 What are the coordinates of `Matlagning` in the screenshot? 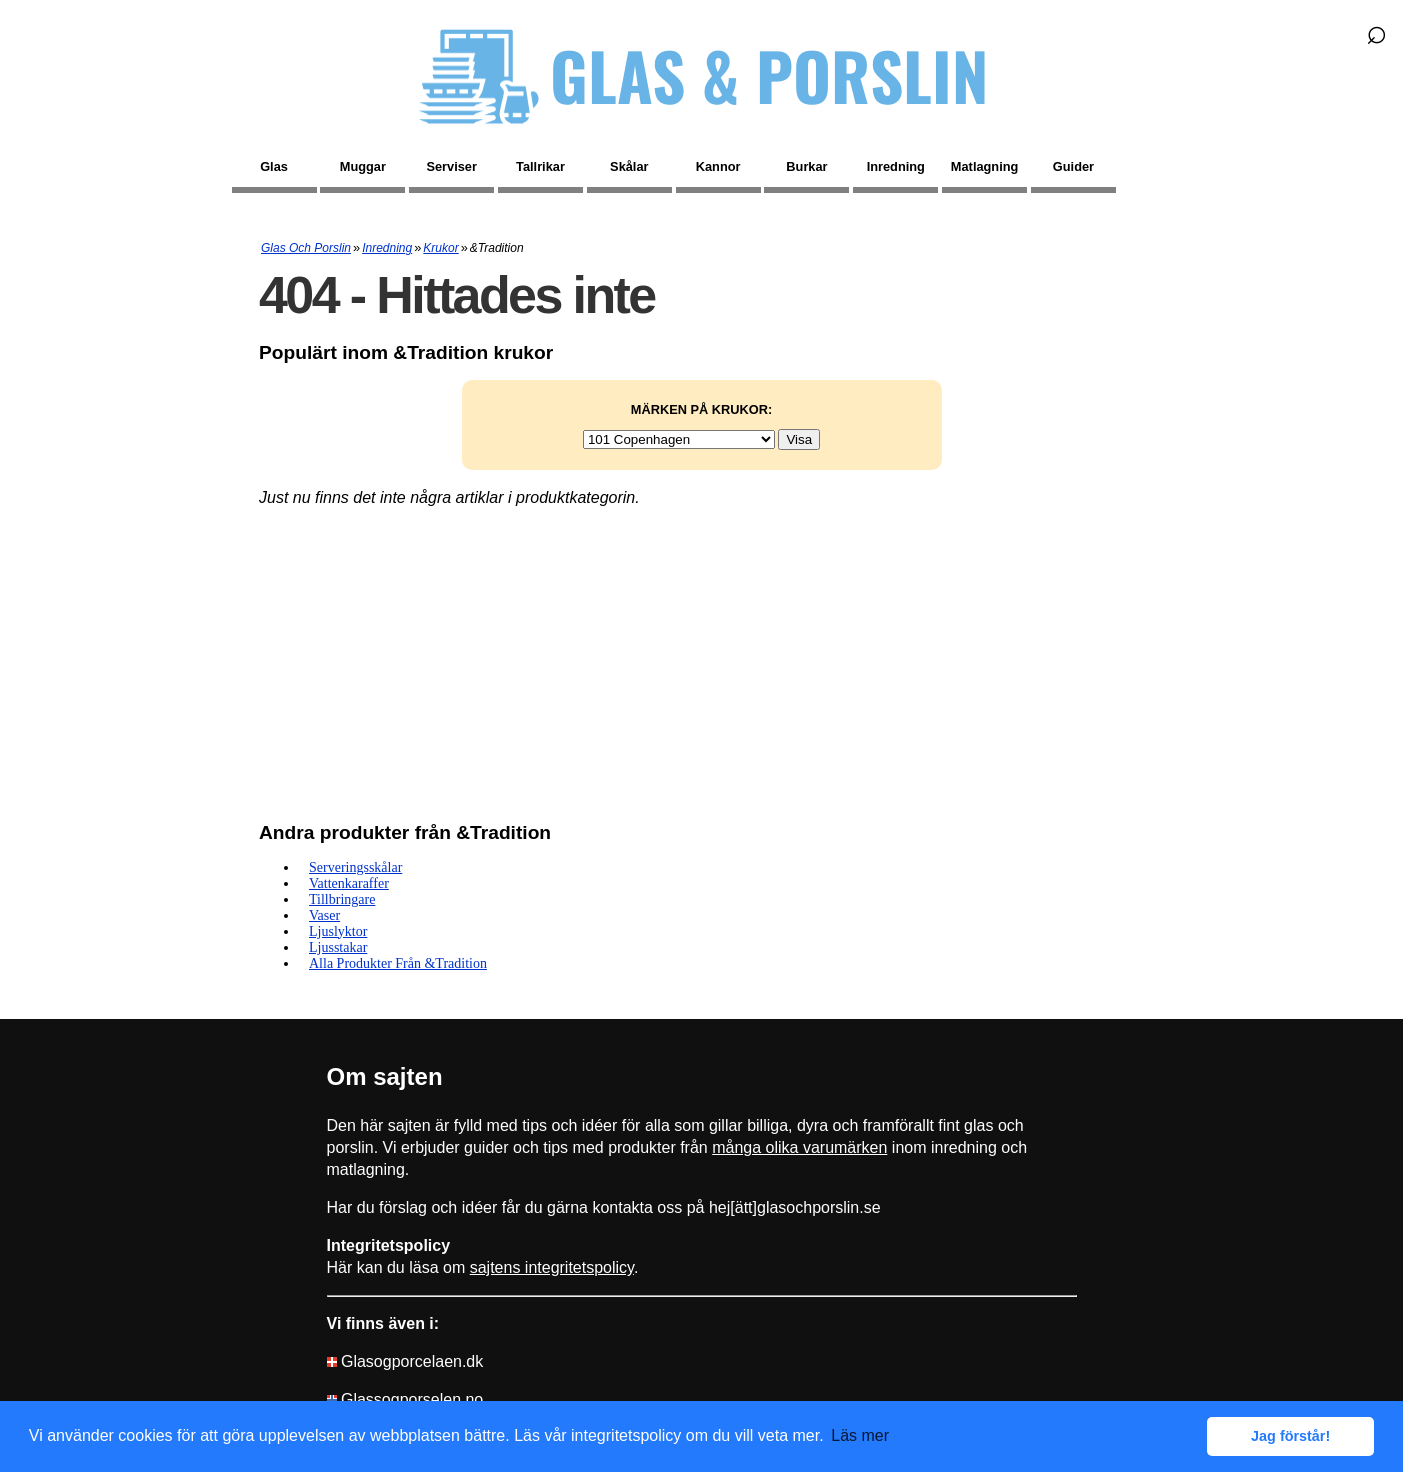 It's located at (985, 166).